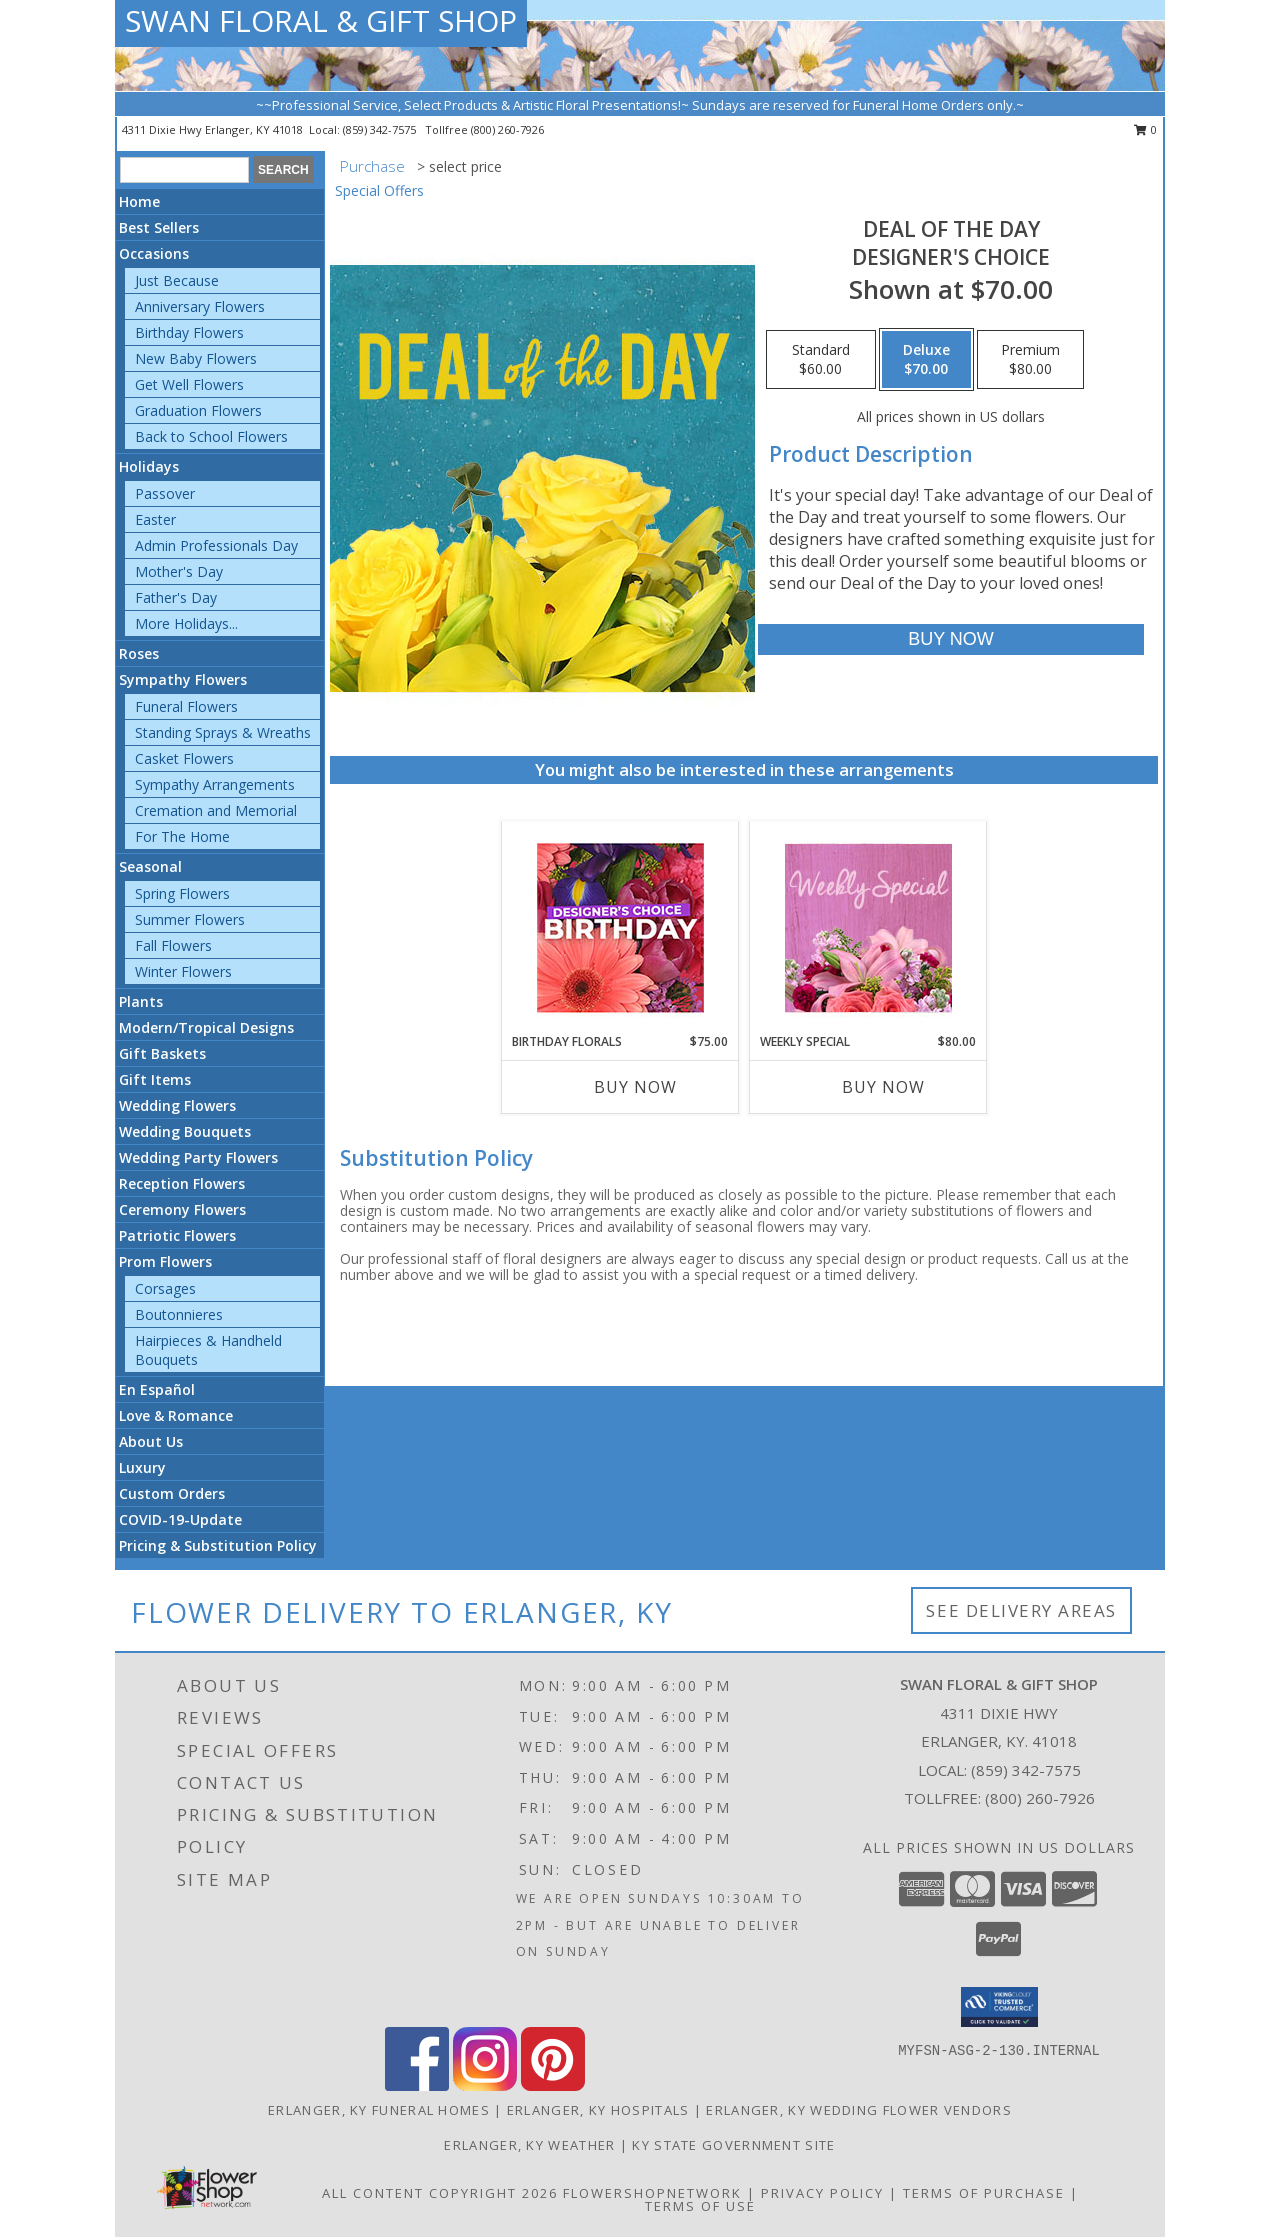  Describe the element at coordinates (216, 545) in the screenshot. I see `Admin Professionals Day` at that location.